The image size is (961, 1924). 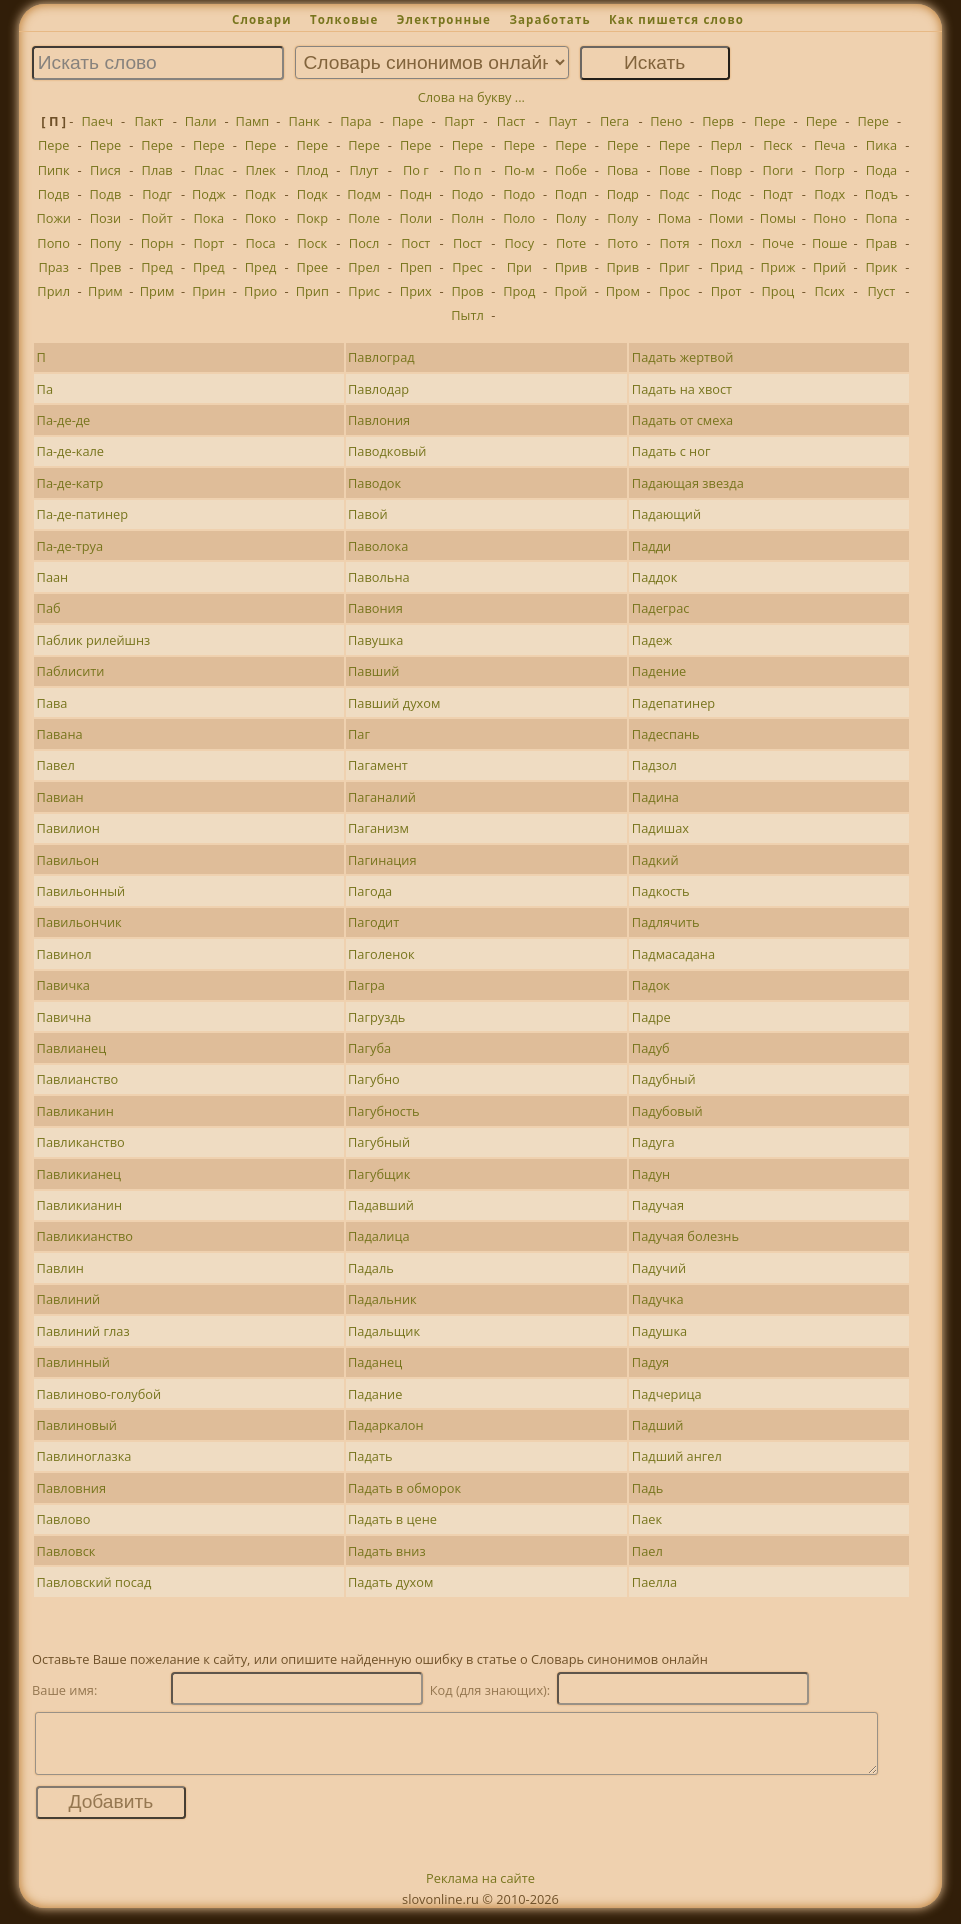 What do you see at coordinates (379, 1142) in the screenshot?
I see `Пагубный` at bounding box center [379, 1142].